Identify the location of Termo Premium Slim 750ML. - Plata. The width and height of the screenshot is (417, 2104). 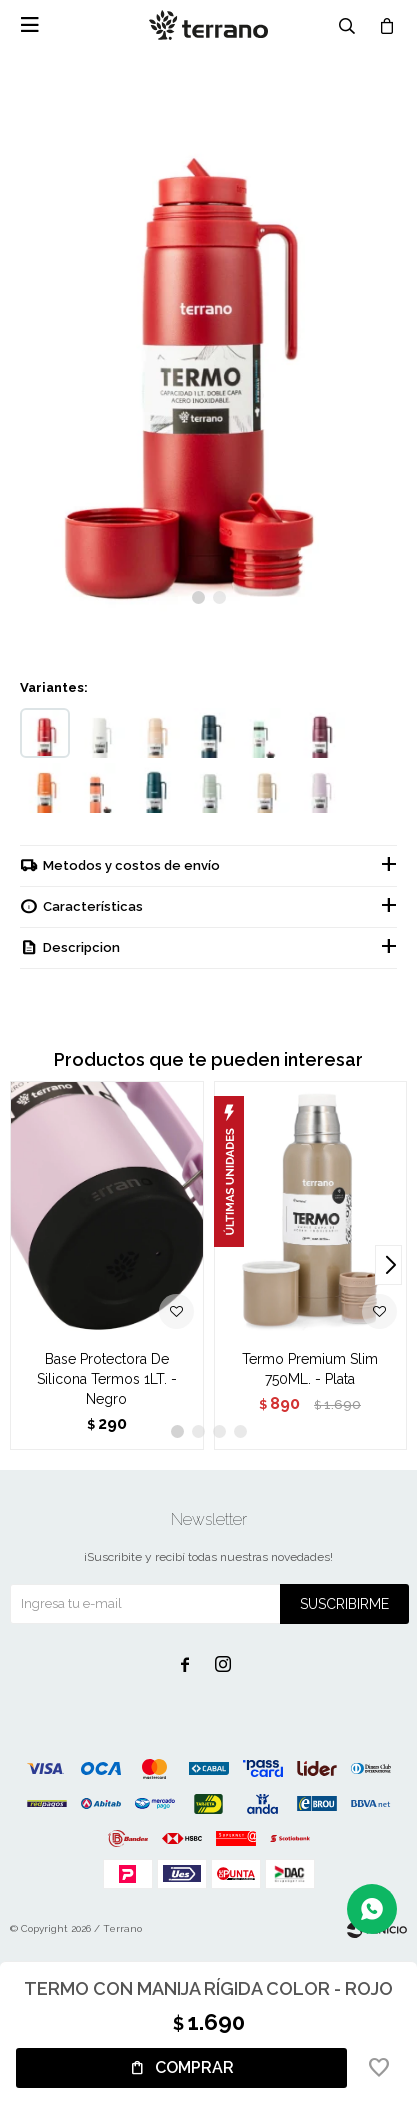
(310, 1369).